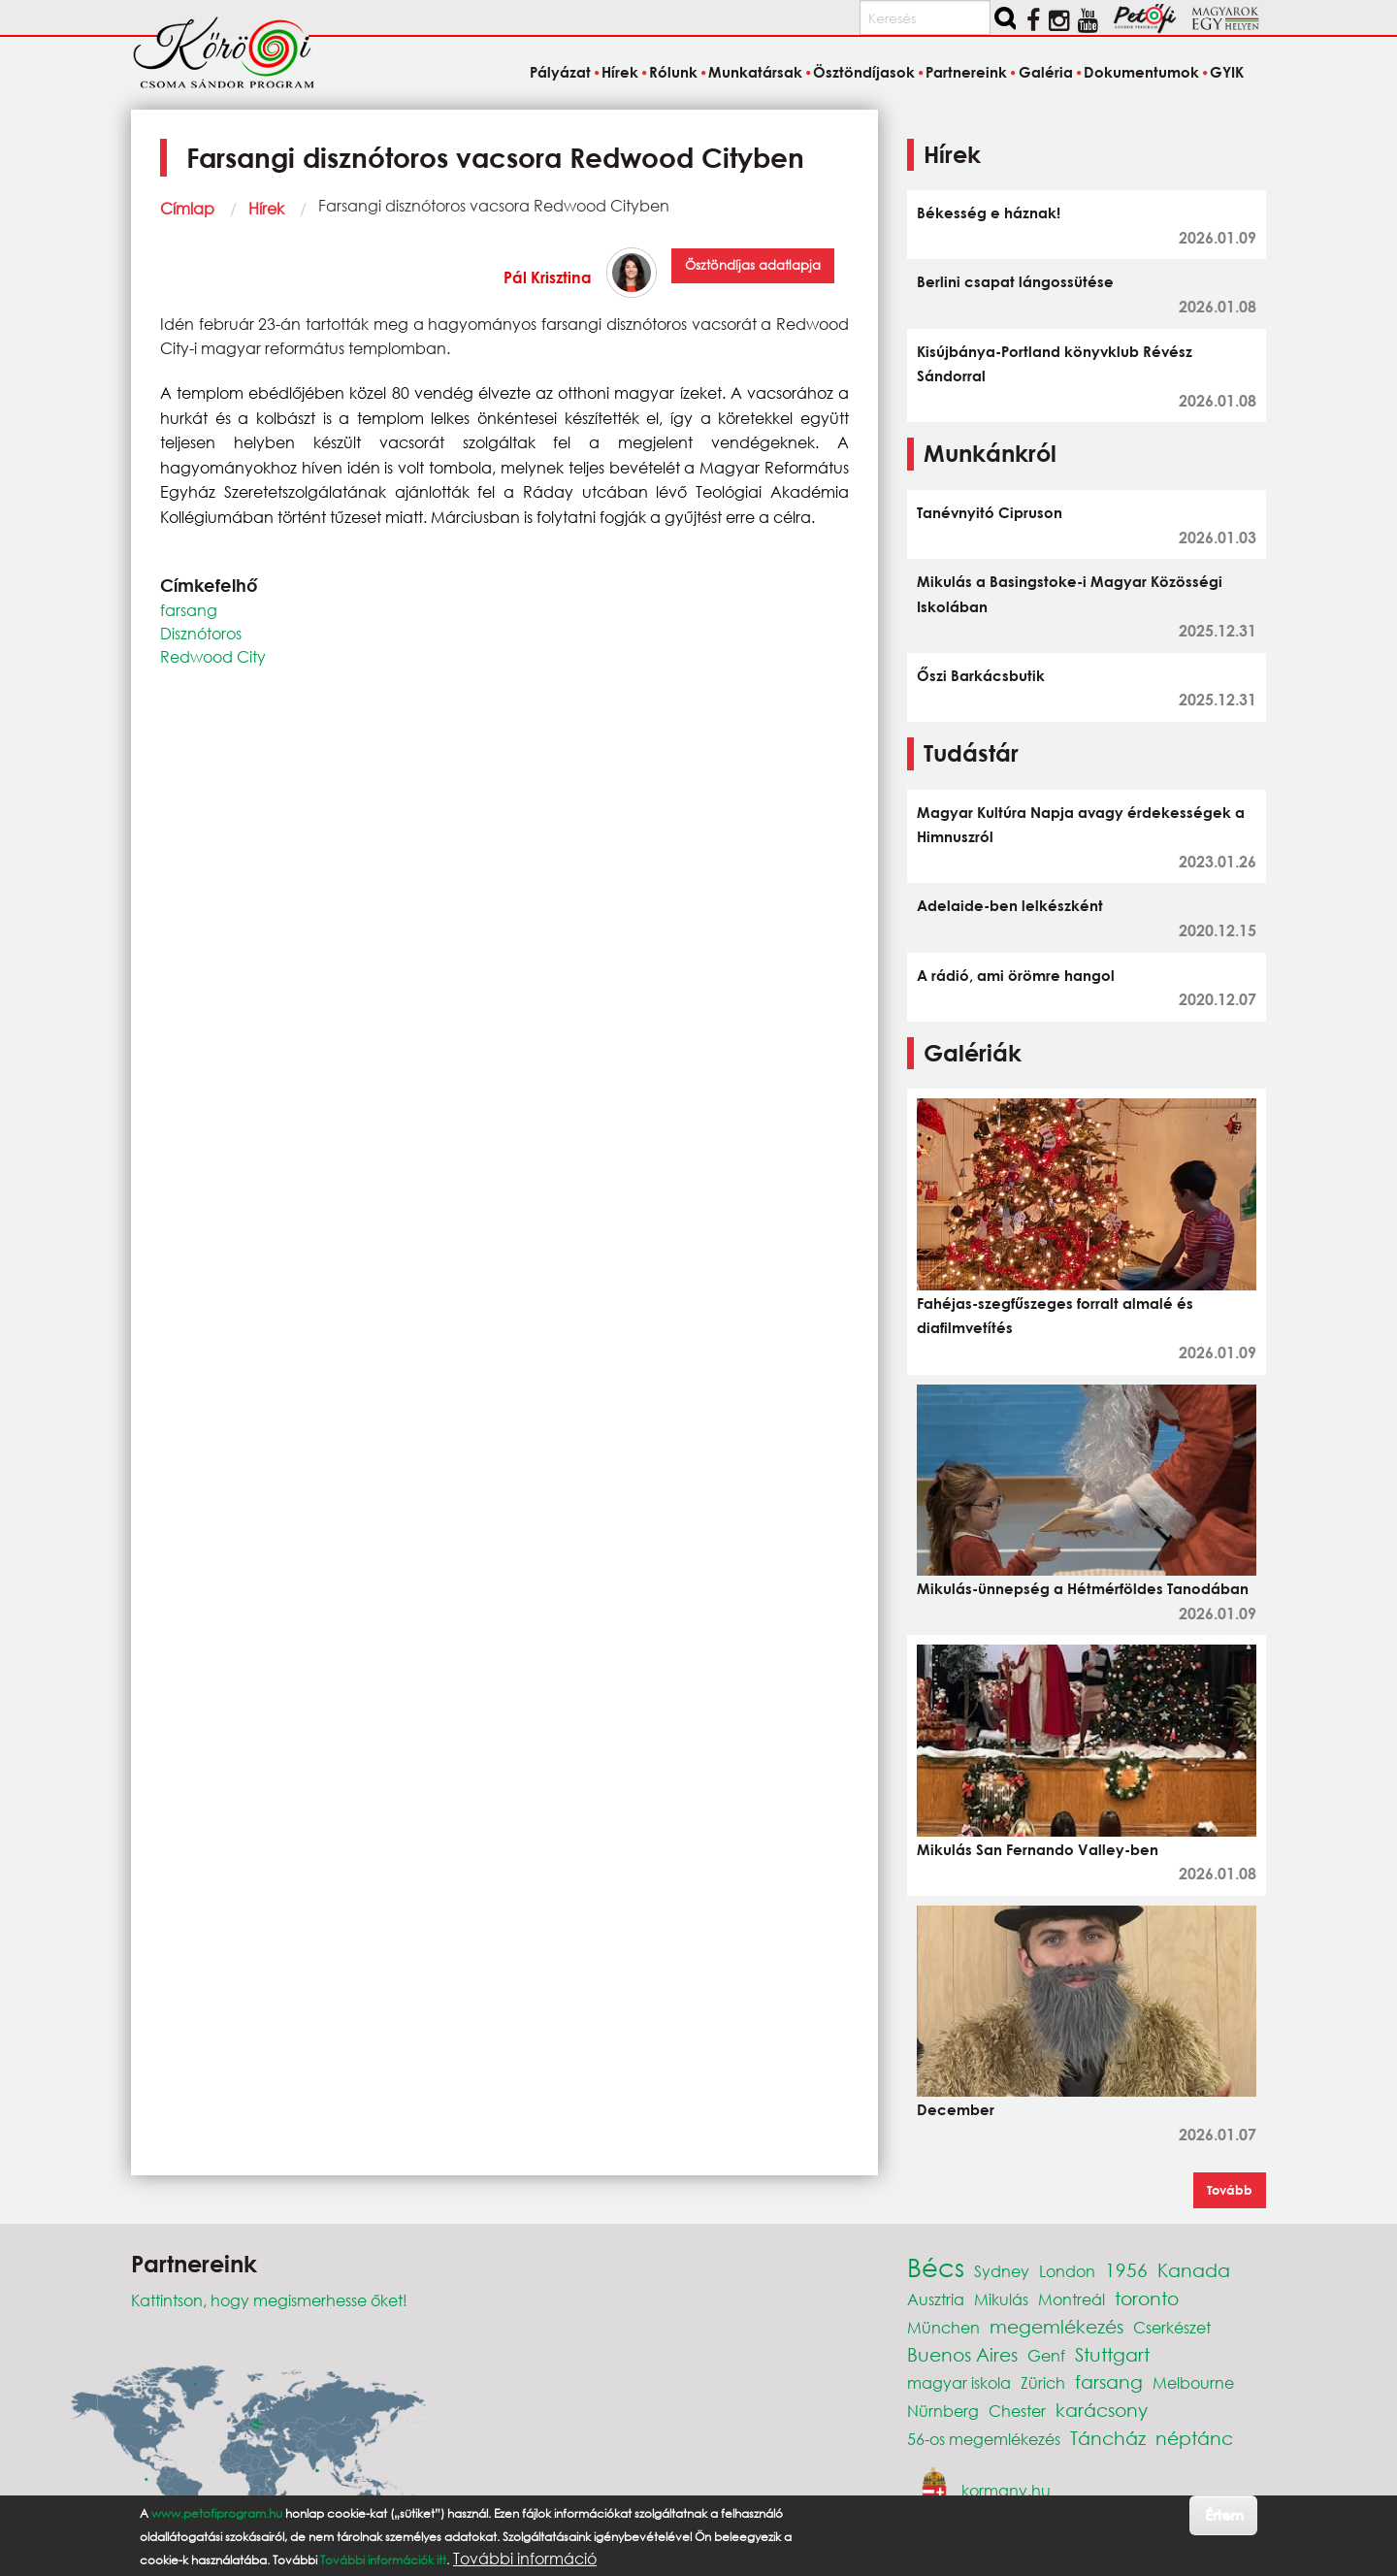 The height and width of the screenshot is (2576, 1397). What do you see at coordinates (943, 2327) in the screenshot?
I see `München` at bounding box center [943, 2327].